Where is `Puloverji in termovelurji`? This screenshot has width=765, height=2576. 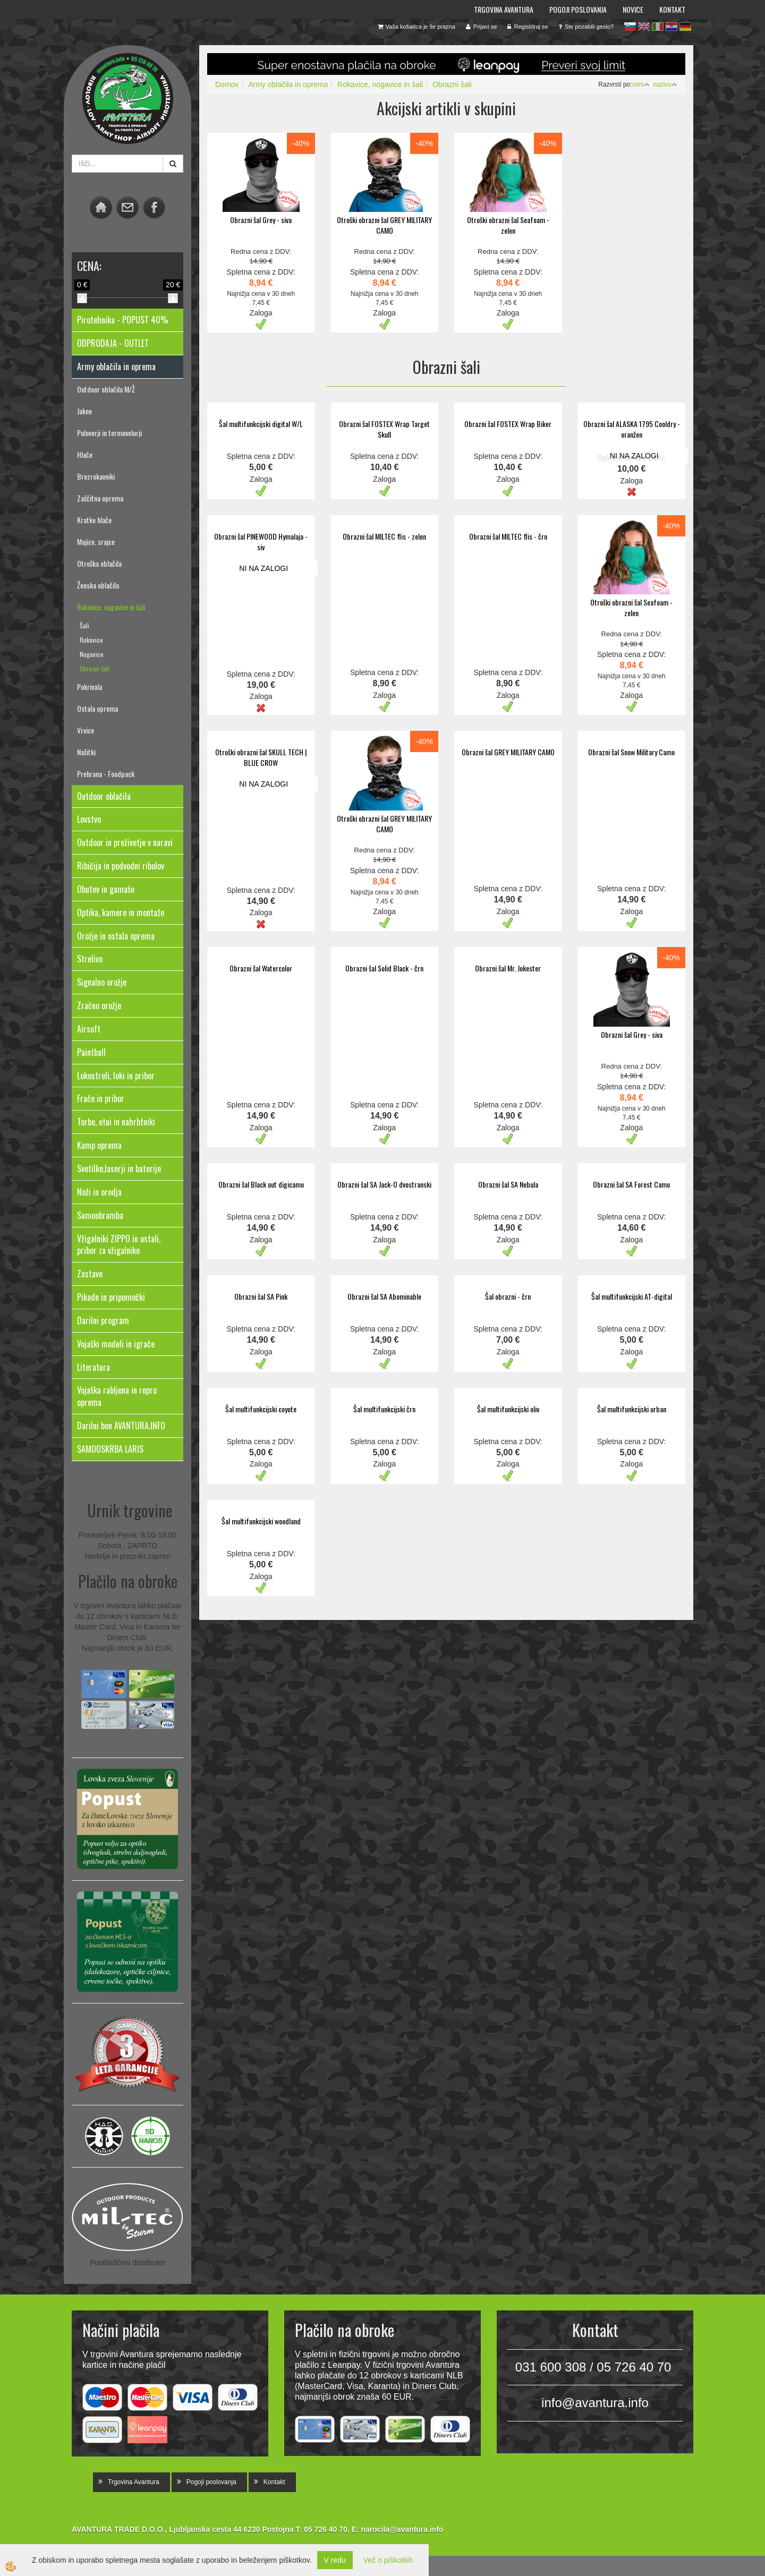 Puloverji in termovelurji is located at coordinates (109, 432).